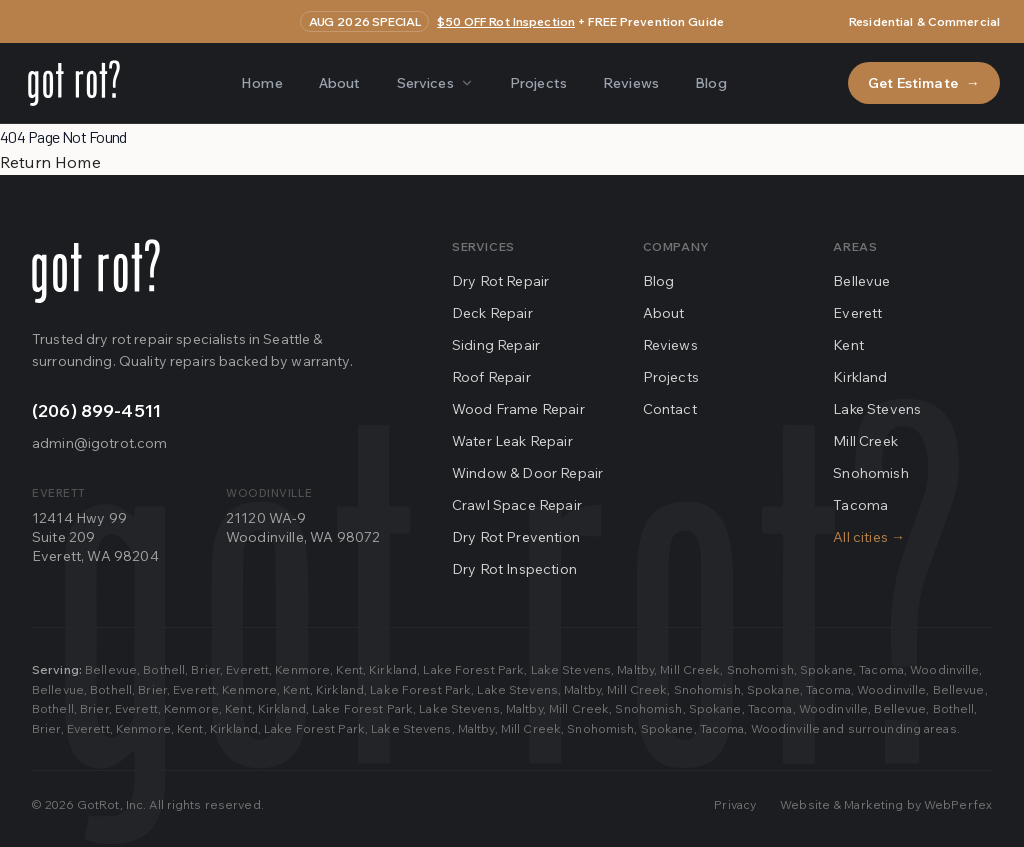 The height and width of the screenshot is (847, 1024). I want to click on 21120 WA-9Woodinville, WA 98072, so click(303, 527).